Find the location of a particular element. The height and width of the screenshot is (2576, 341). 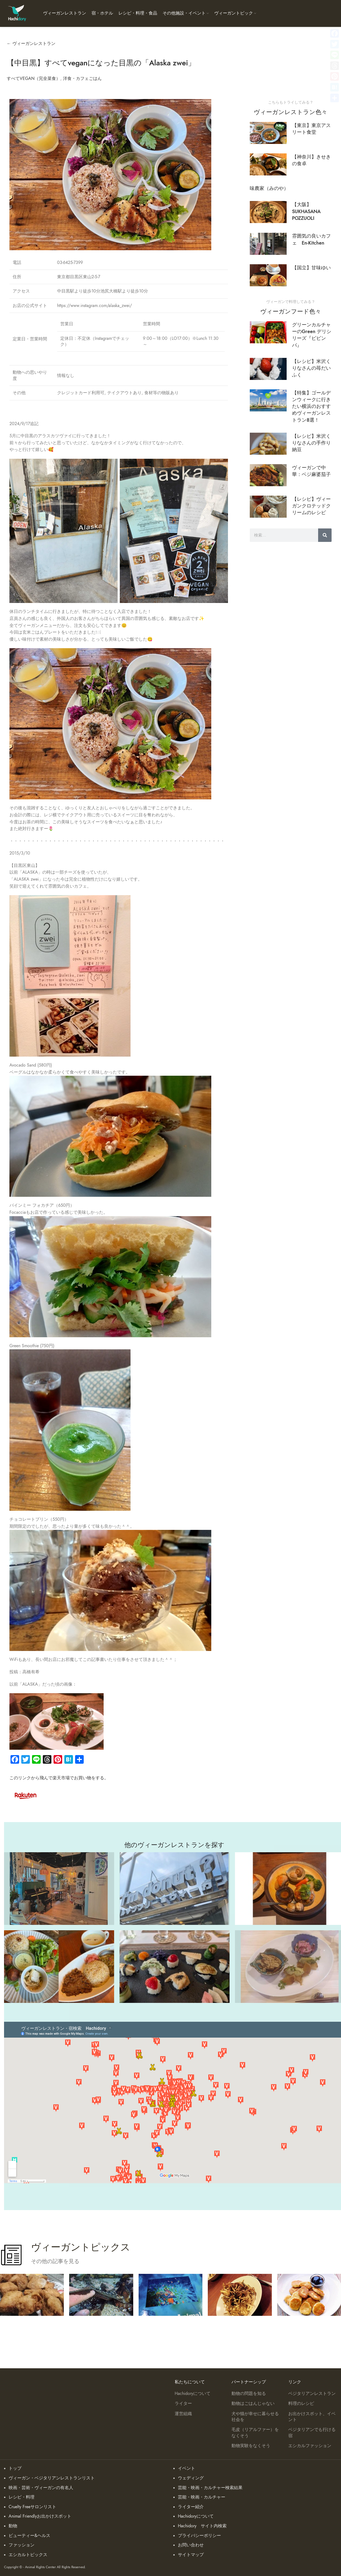

毛皮（リアルファー）をなくそう is located at coordinates (255, 2433).